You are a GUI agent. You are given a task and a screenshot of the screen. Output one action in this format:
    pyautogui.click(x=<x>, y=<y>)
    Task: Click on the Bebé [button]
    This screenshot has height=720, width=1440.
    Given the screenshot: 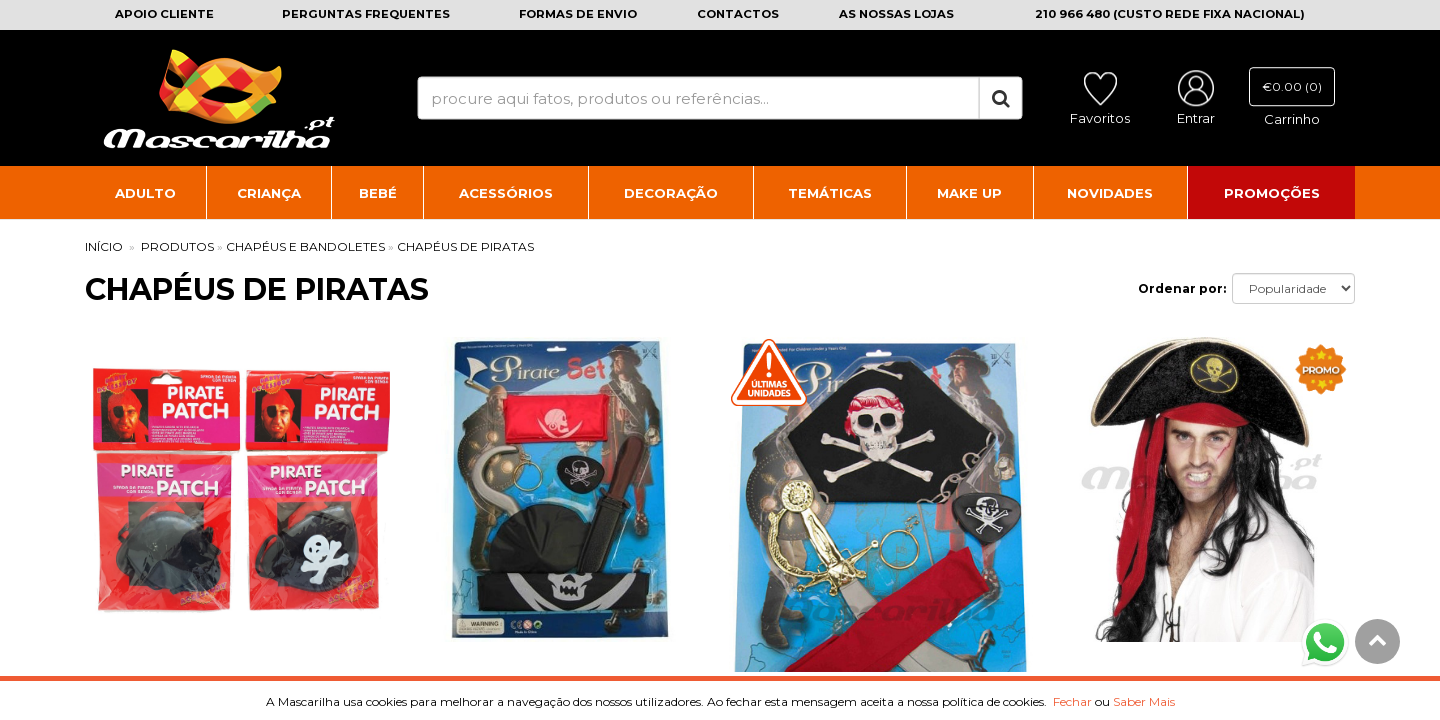 What is the action you would take?
    pyautogui.click(x=378, y=193)
    